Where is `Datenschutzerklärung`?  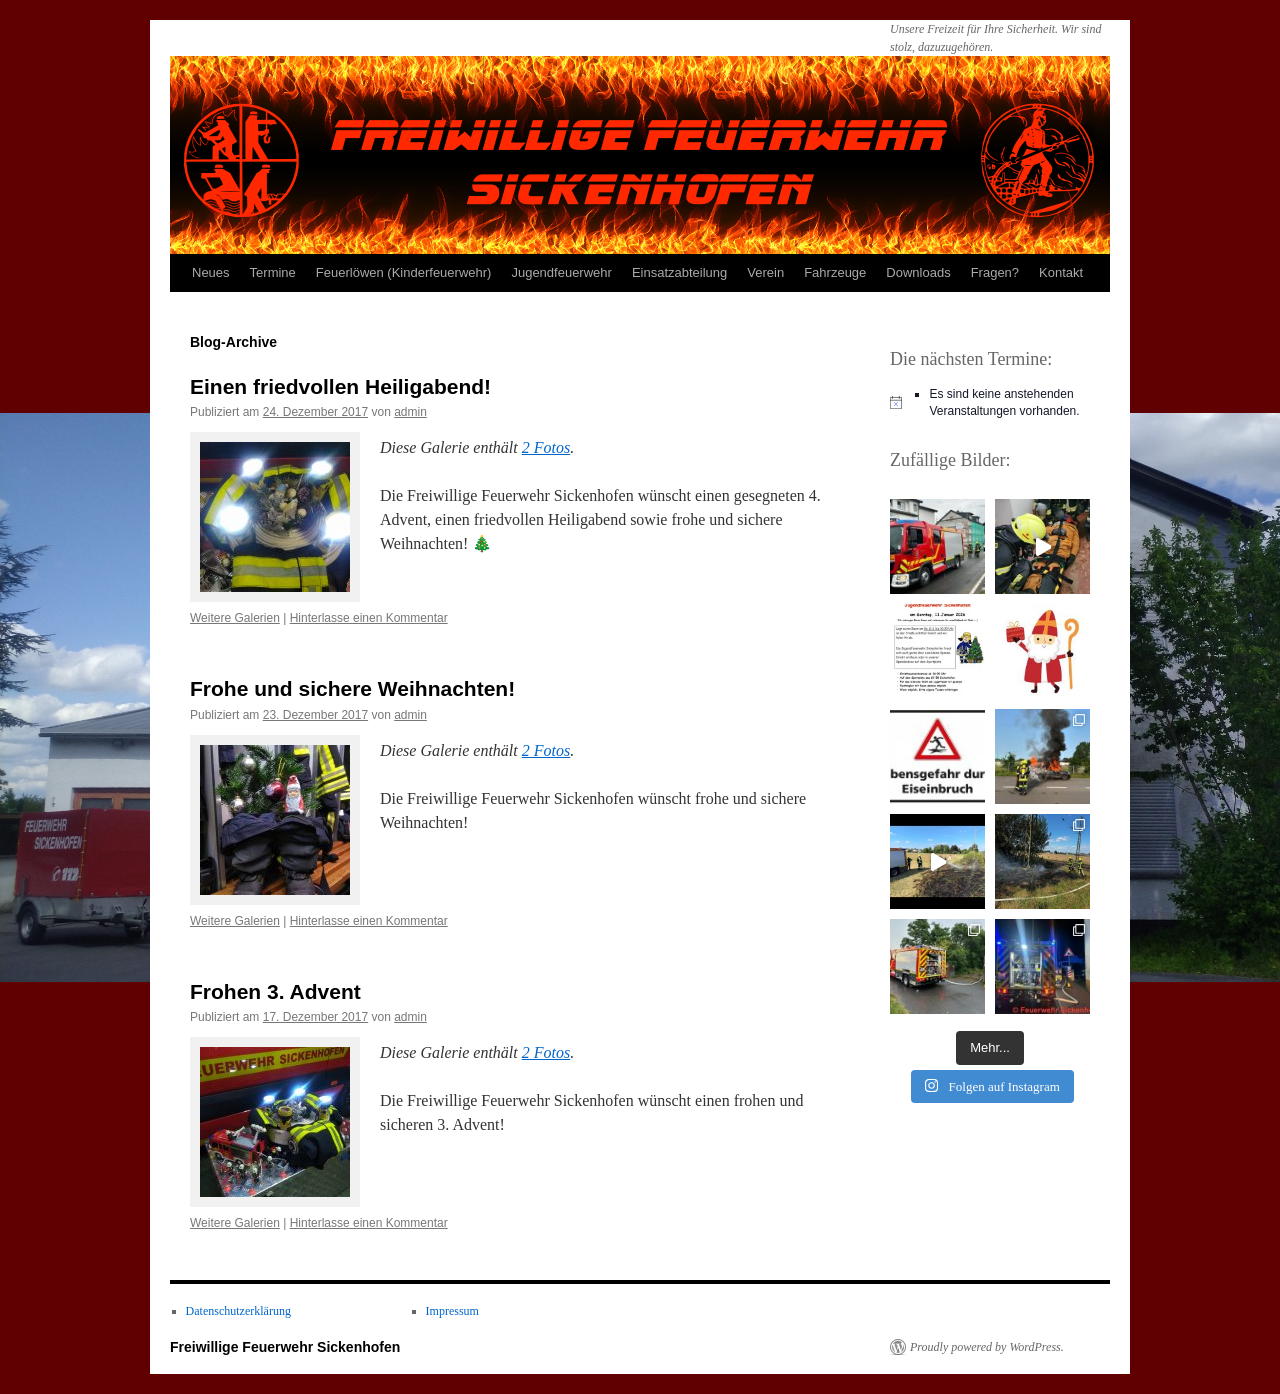 Datenschutzerklärung is located at coordinates (238, 1311).